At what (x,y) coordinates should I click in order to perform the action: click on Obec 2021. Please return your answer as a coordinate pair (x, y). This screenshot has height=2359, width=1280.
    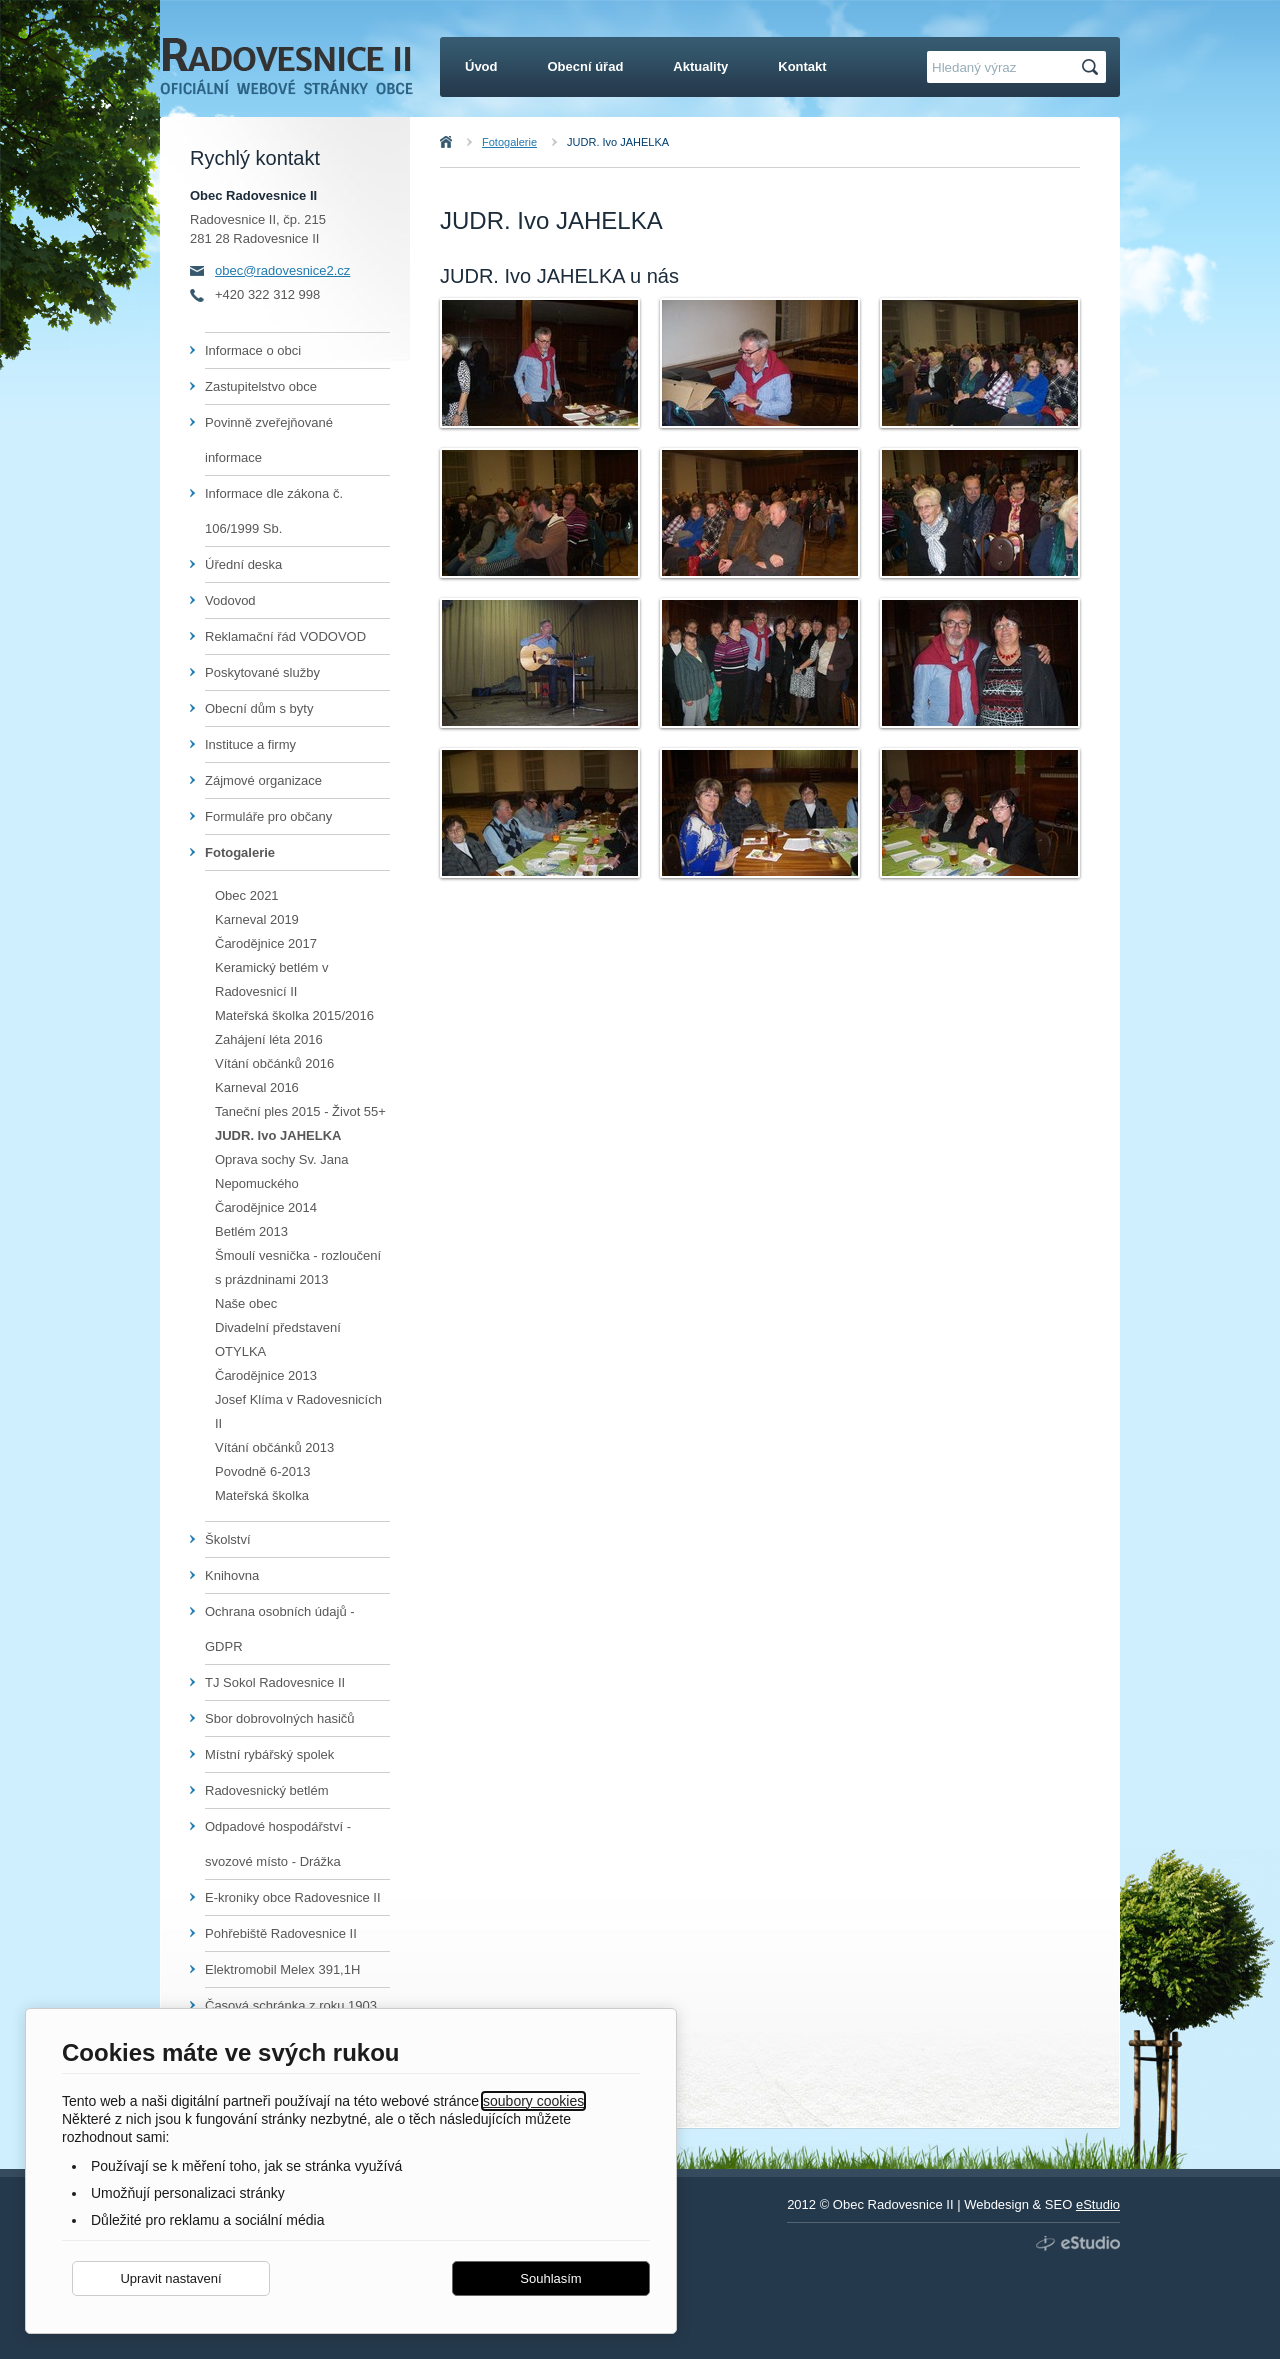
    Looking at the image, I should click on (247, 895).